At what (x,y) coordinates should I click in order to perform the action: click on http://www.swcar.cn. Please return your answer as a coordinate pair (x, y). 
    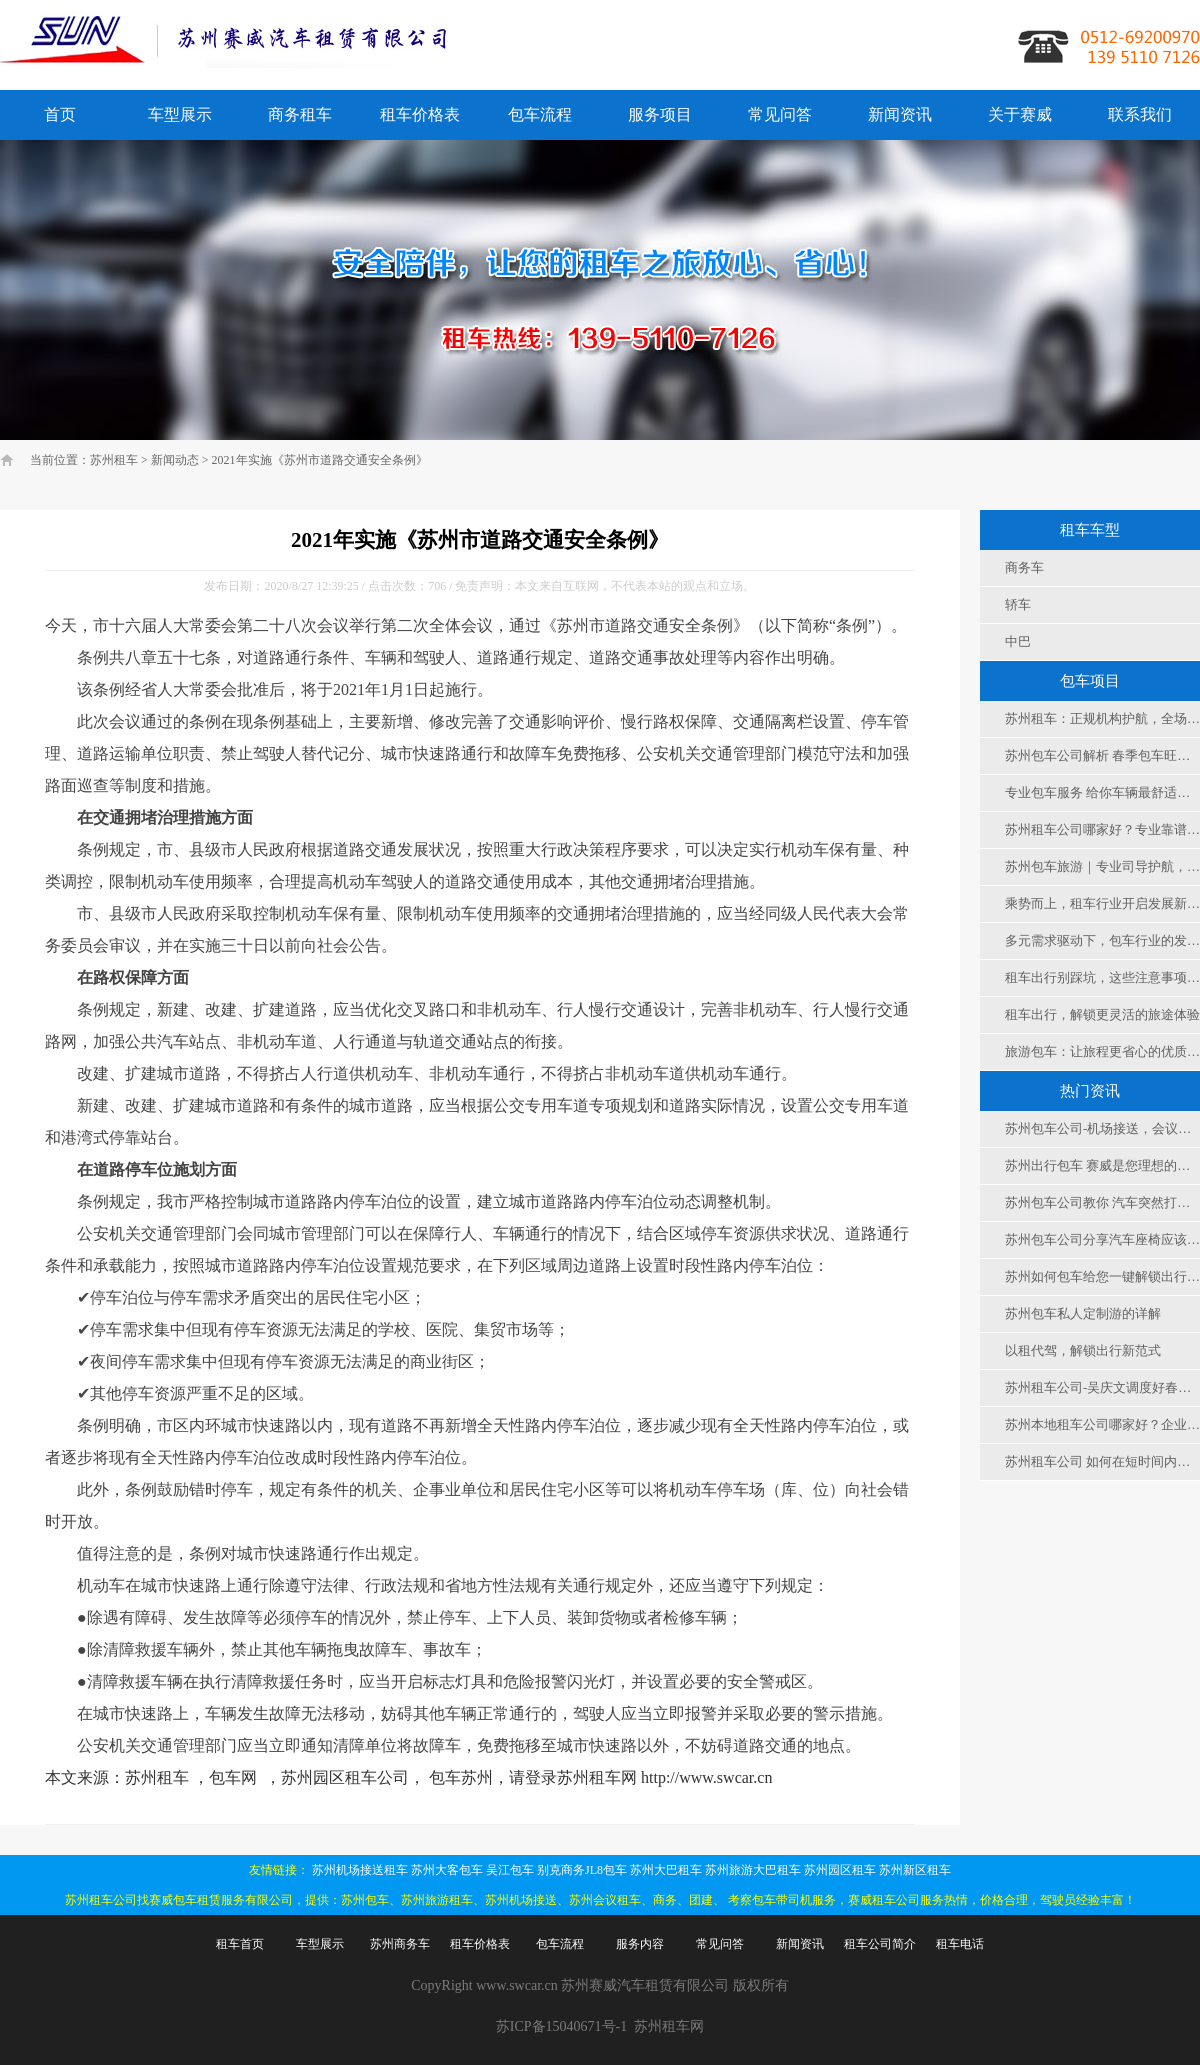
    Looking at the image, I should click on (706, 1777).